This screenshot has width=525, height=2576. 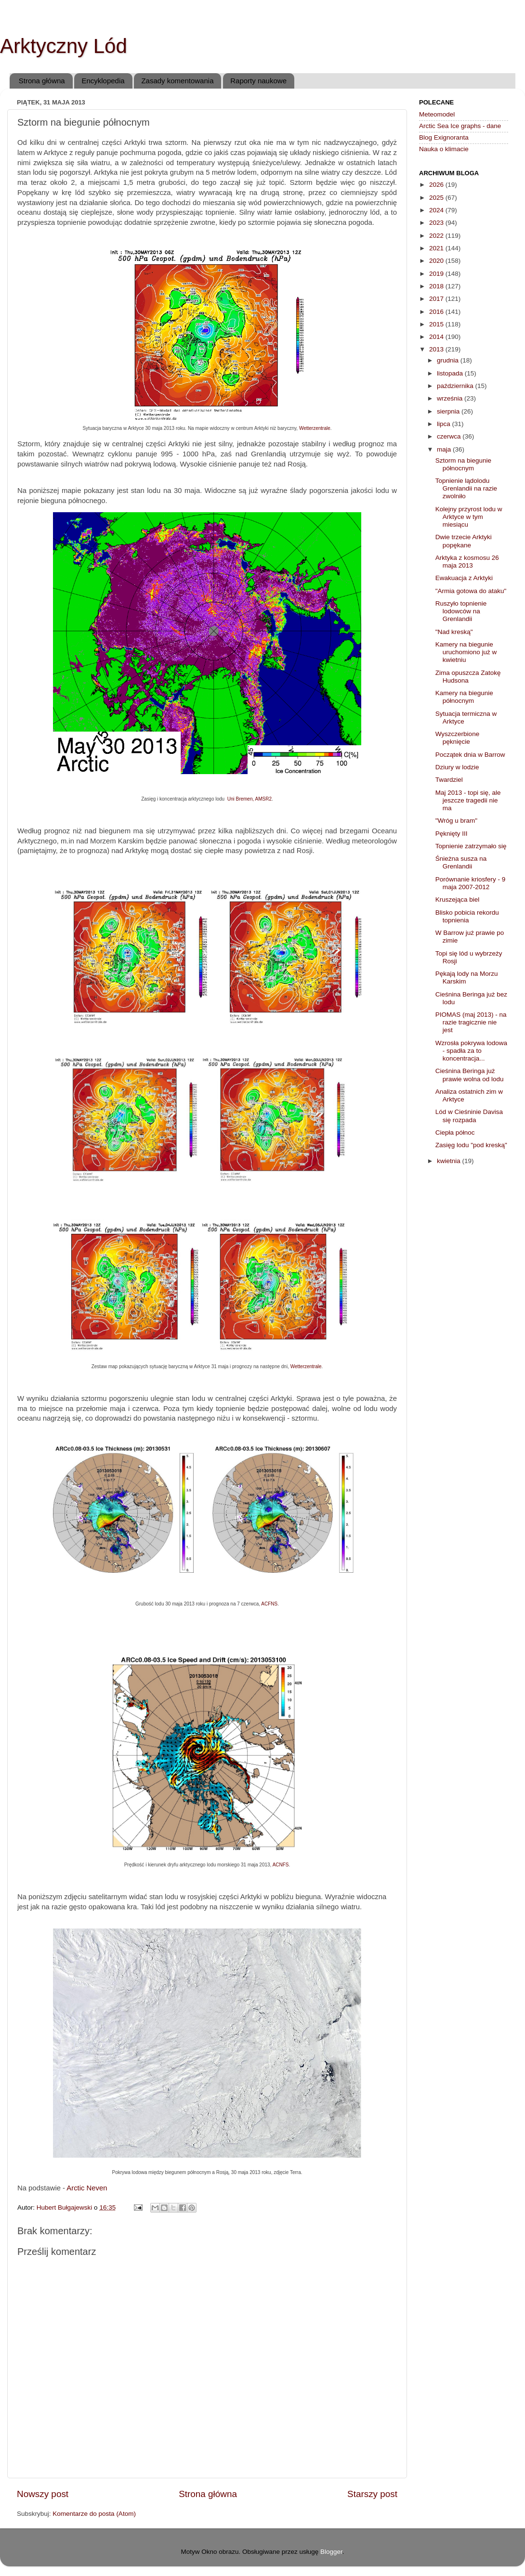 I want to click on Kolejny przyrost lodu w Arktyce w tym miesiącu, so click(x=468, y=516).